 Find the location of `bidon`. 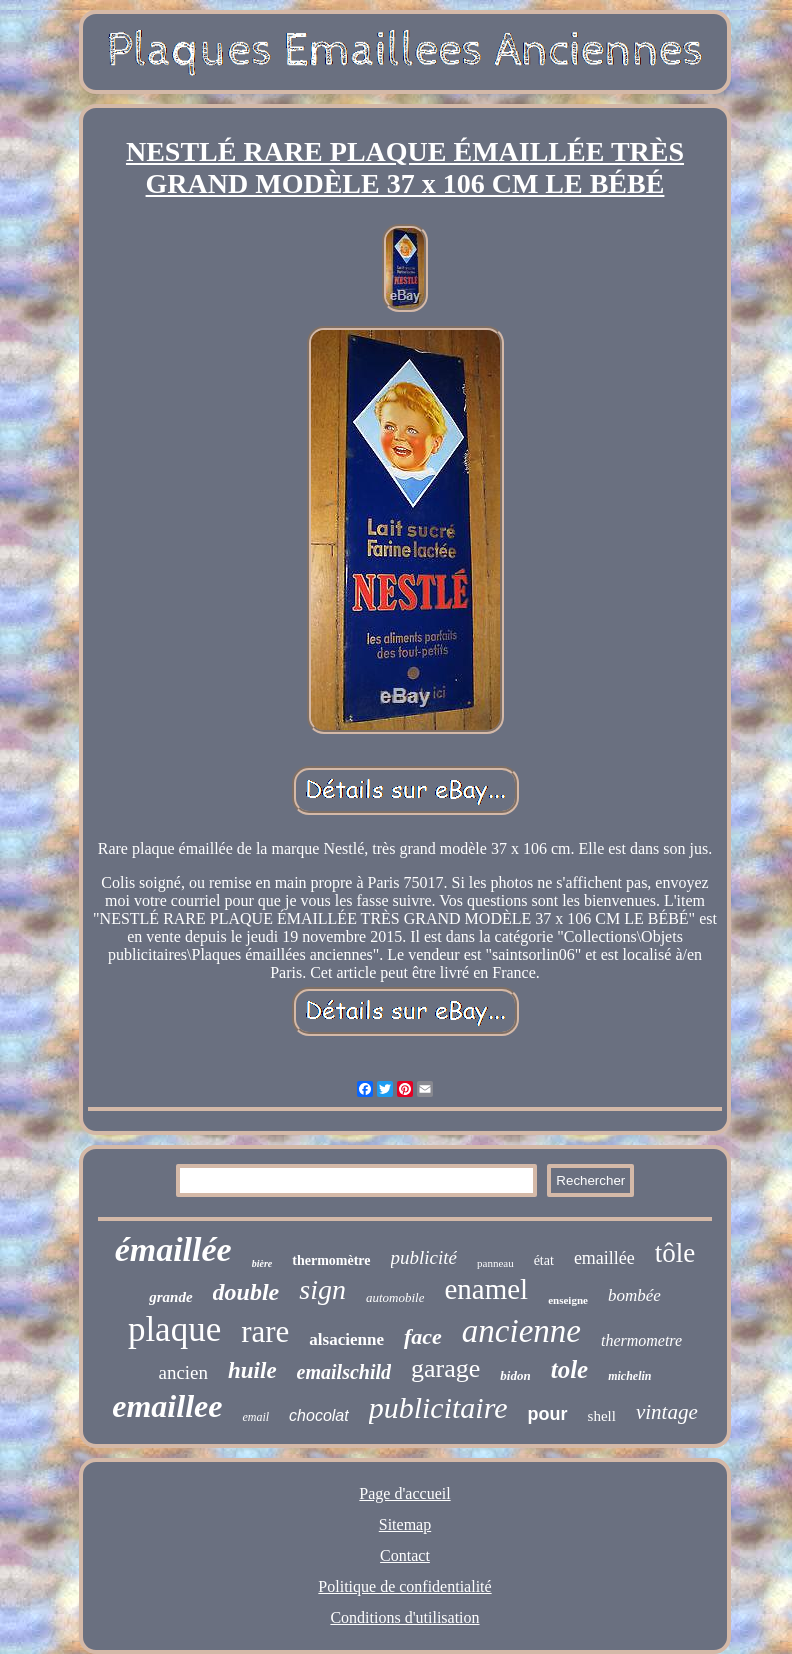

bidon is located at coordinates (515, 1375).